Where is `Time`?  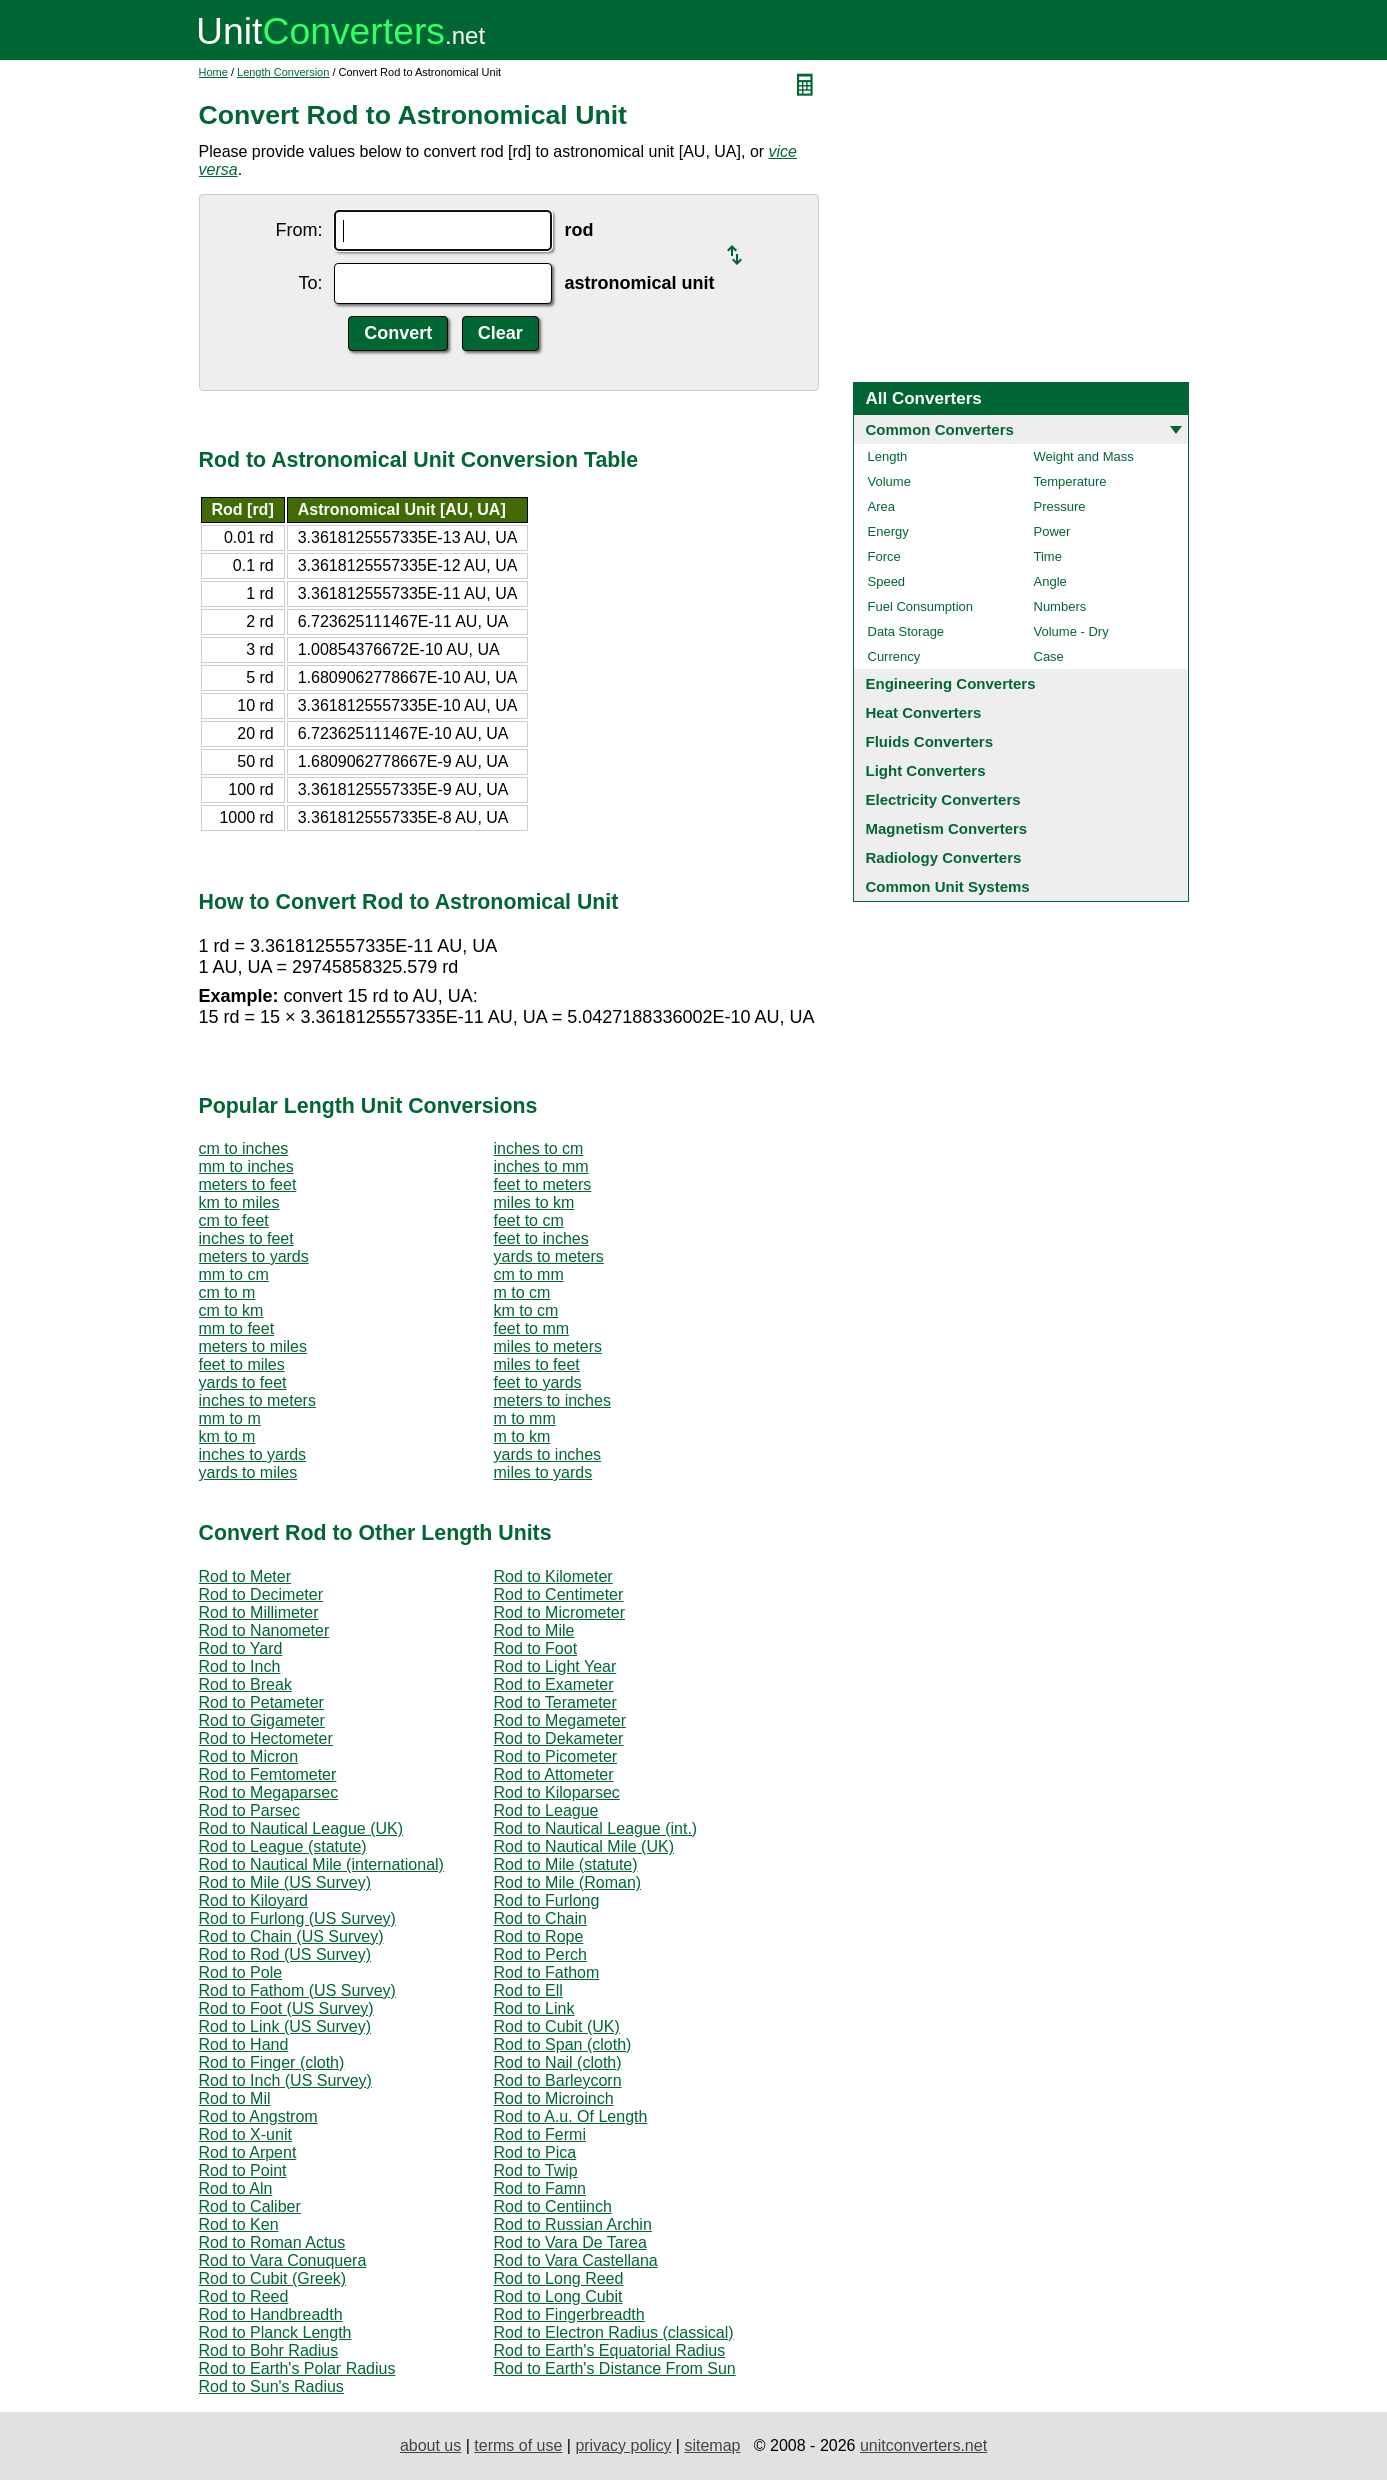
Time is located at coordinates (1048, 556).